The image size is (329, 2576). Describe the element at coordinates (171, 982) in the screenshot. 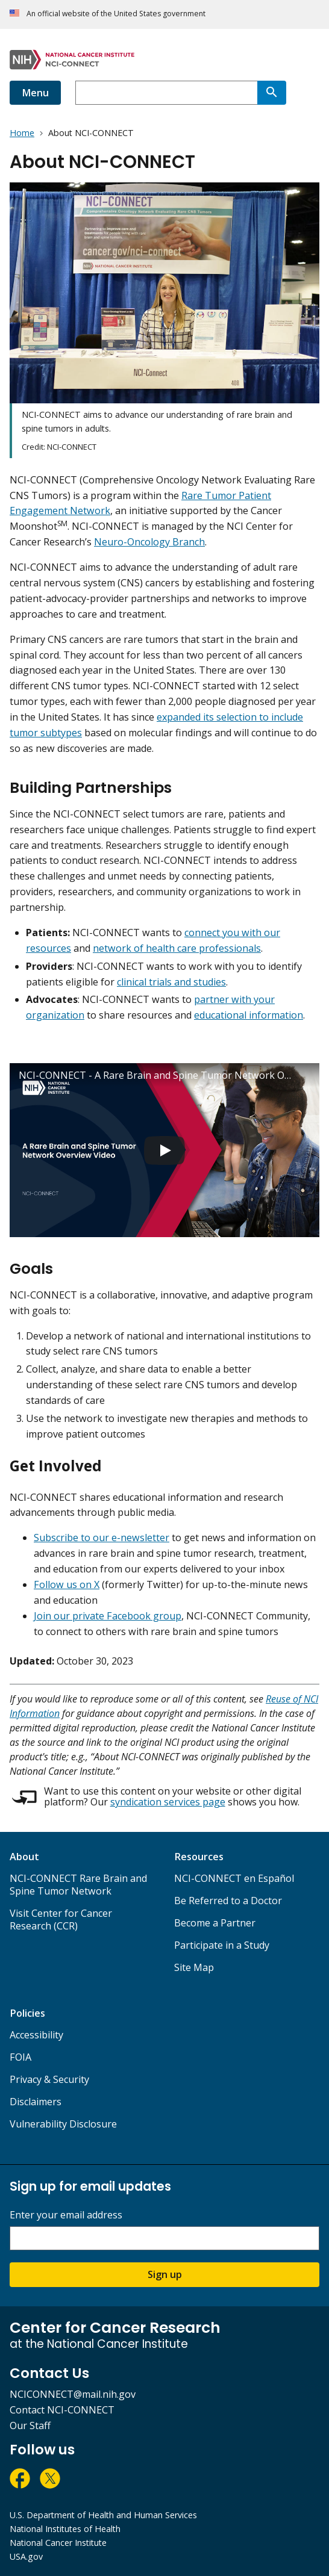

I see `clinical trials and studies` at that location.